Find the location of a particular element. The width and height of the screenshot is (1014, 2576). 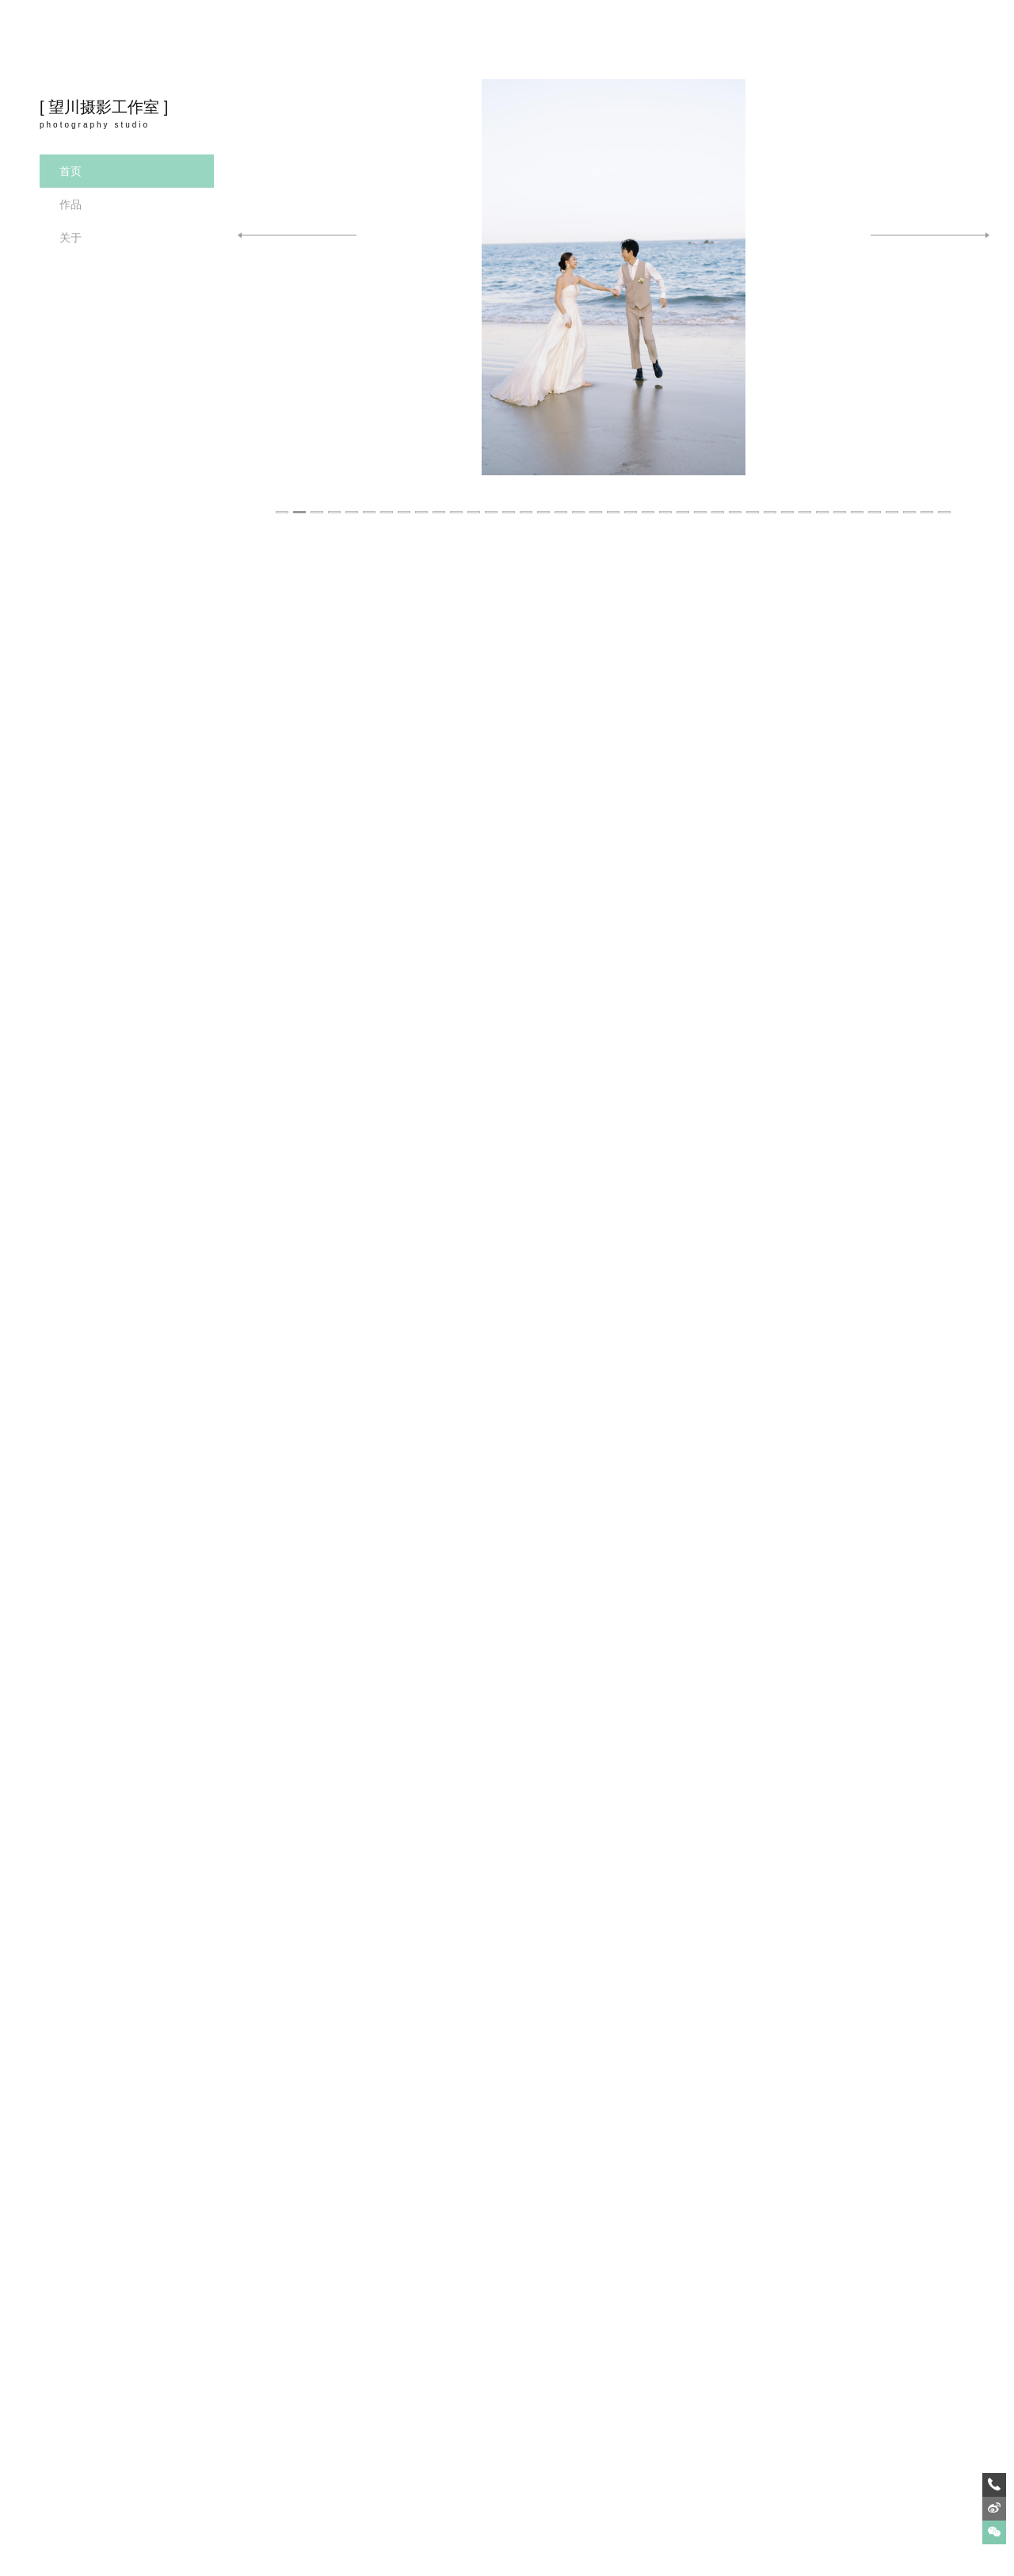

36 is located at coordinates (893, 503).